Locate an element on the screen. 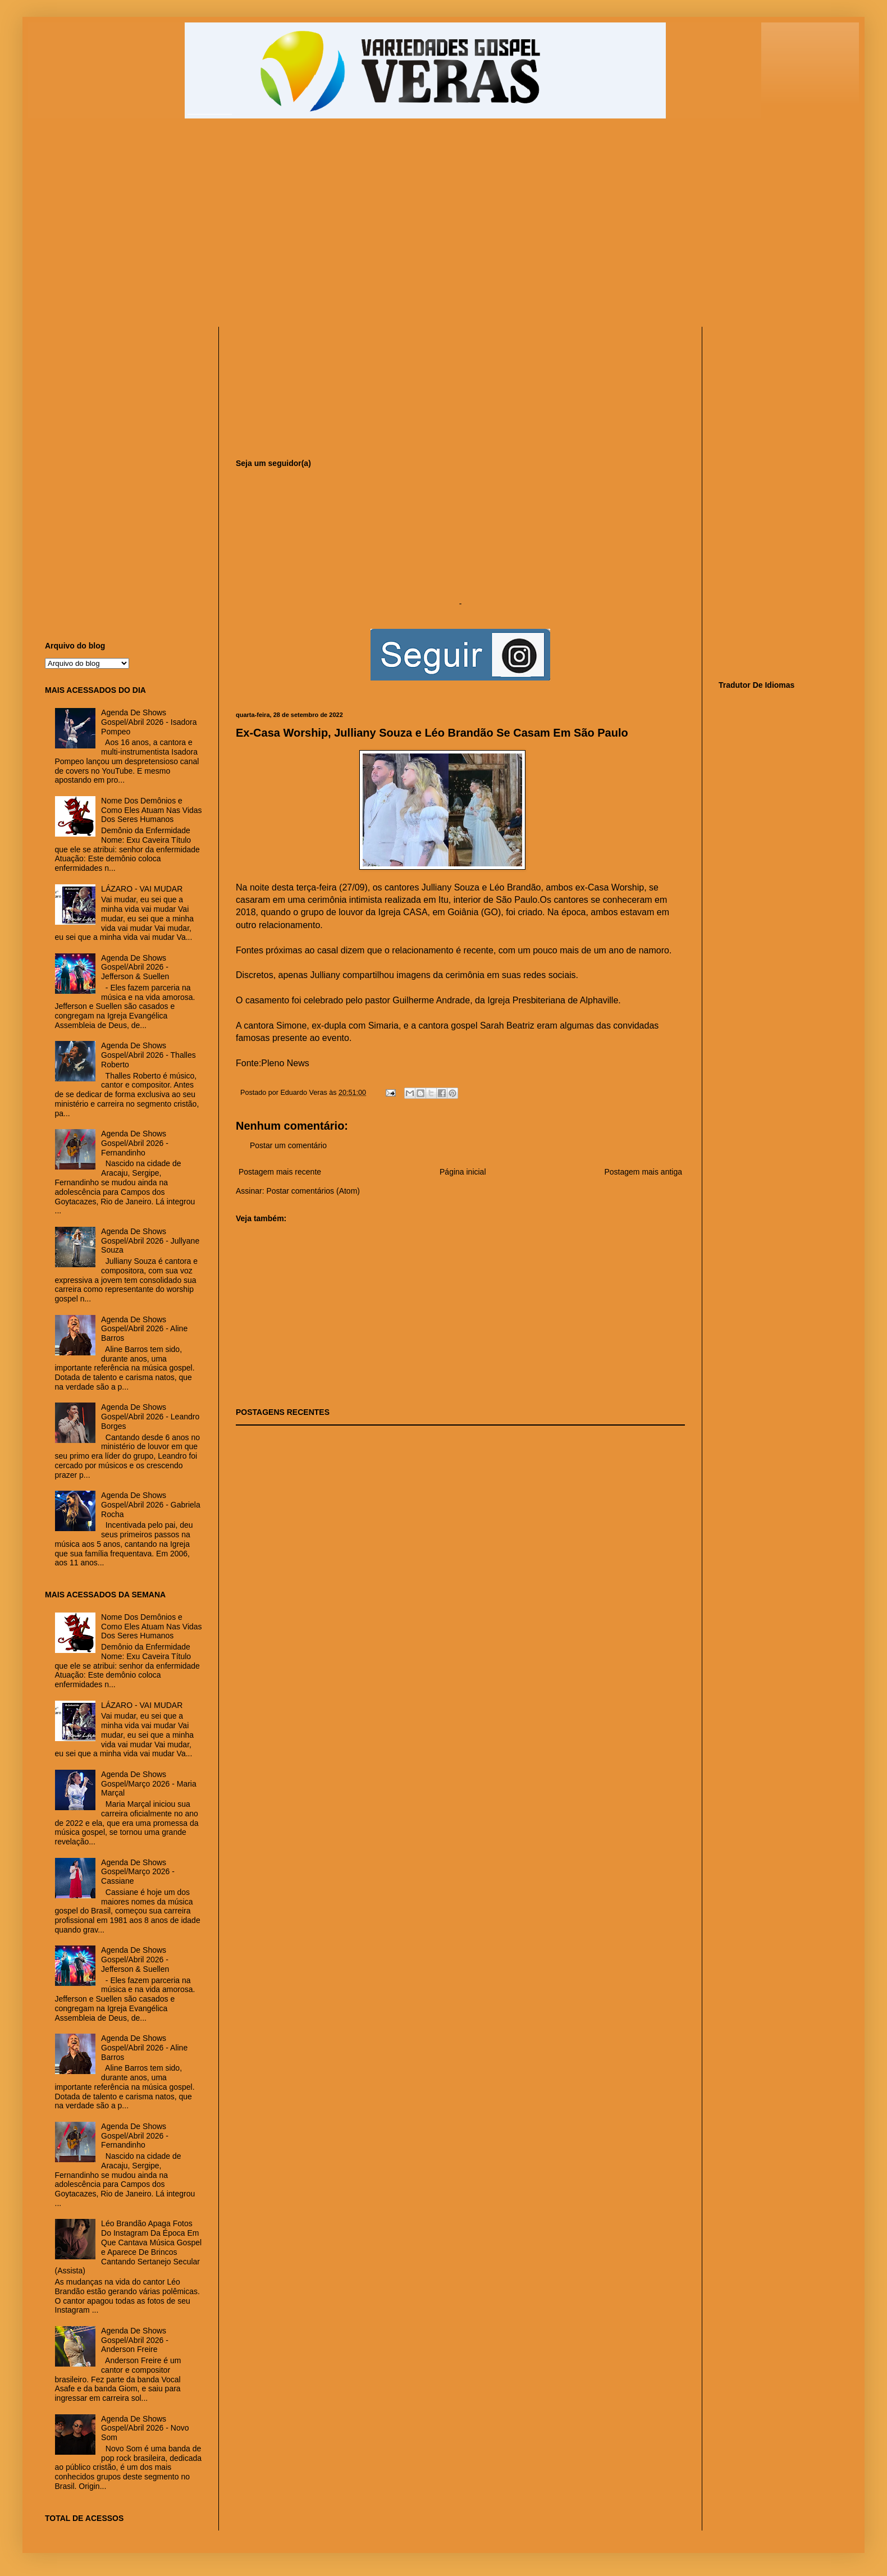 This screenshot has width=887, height=2576. Postagem mais antiga is located at coordinates (643, 1171).